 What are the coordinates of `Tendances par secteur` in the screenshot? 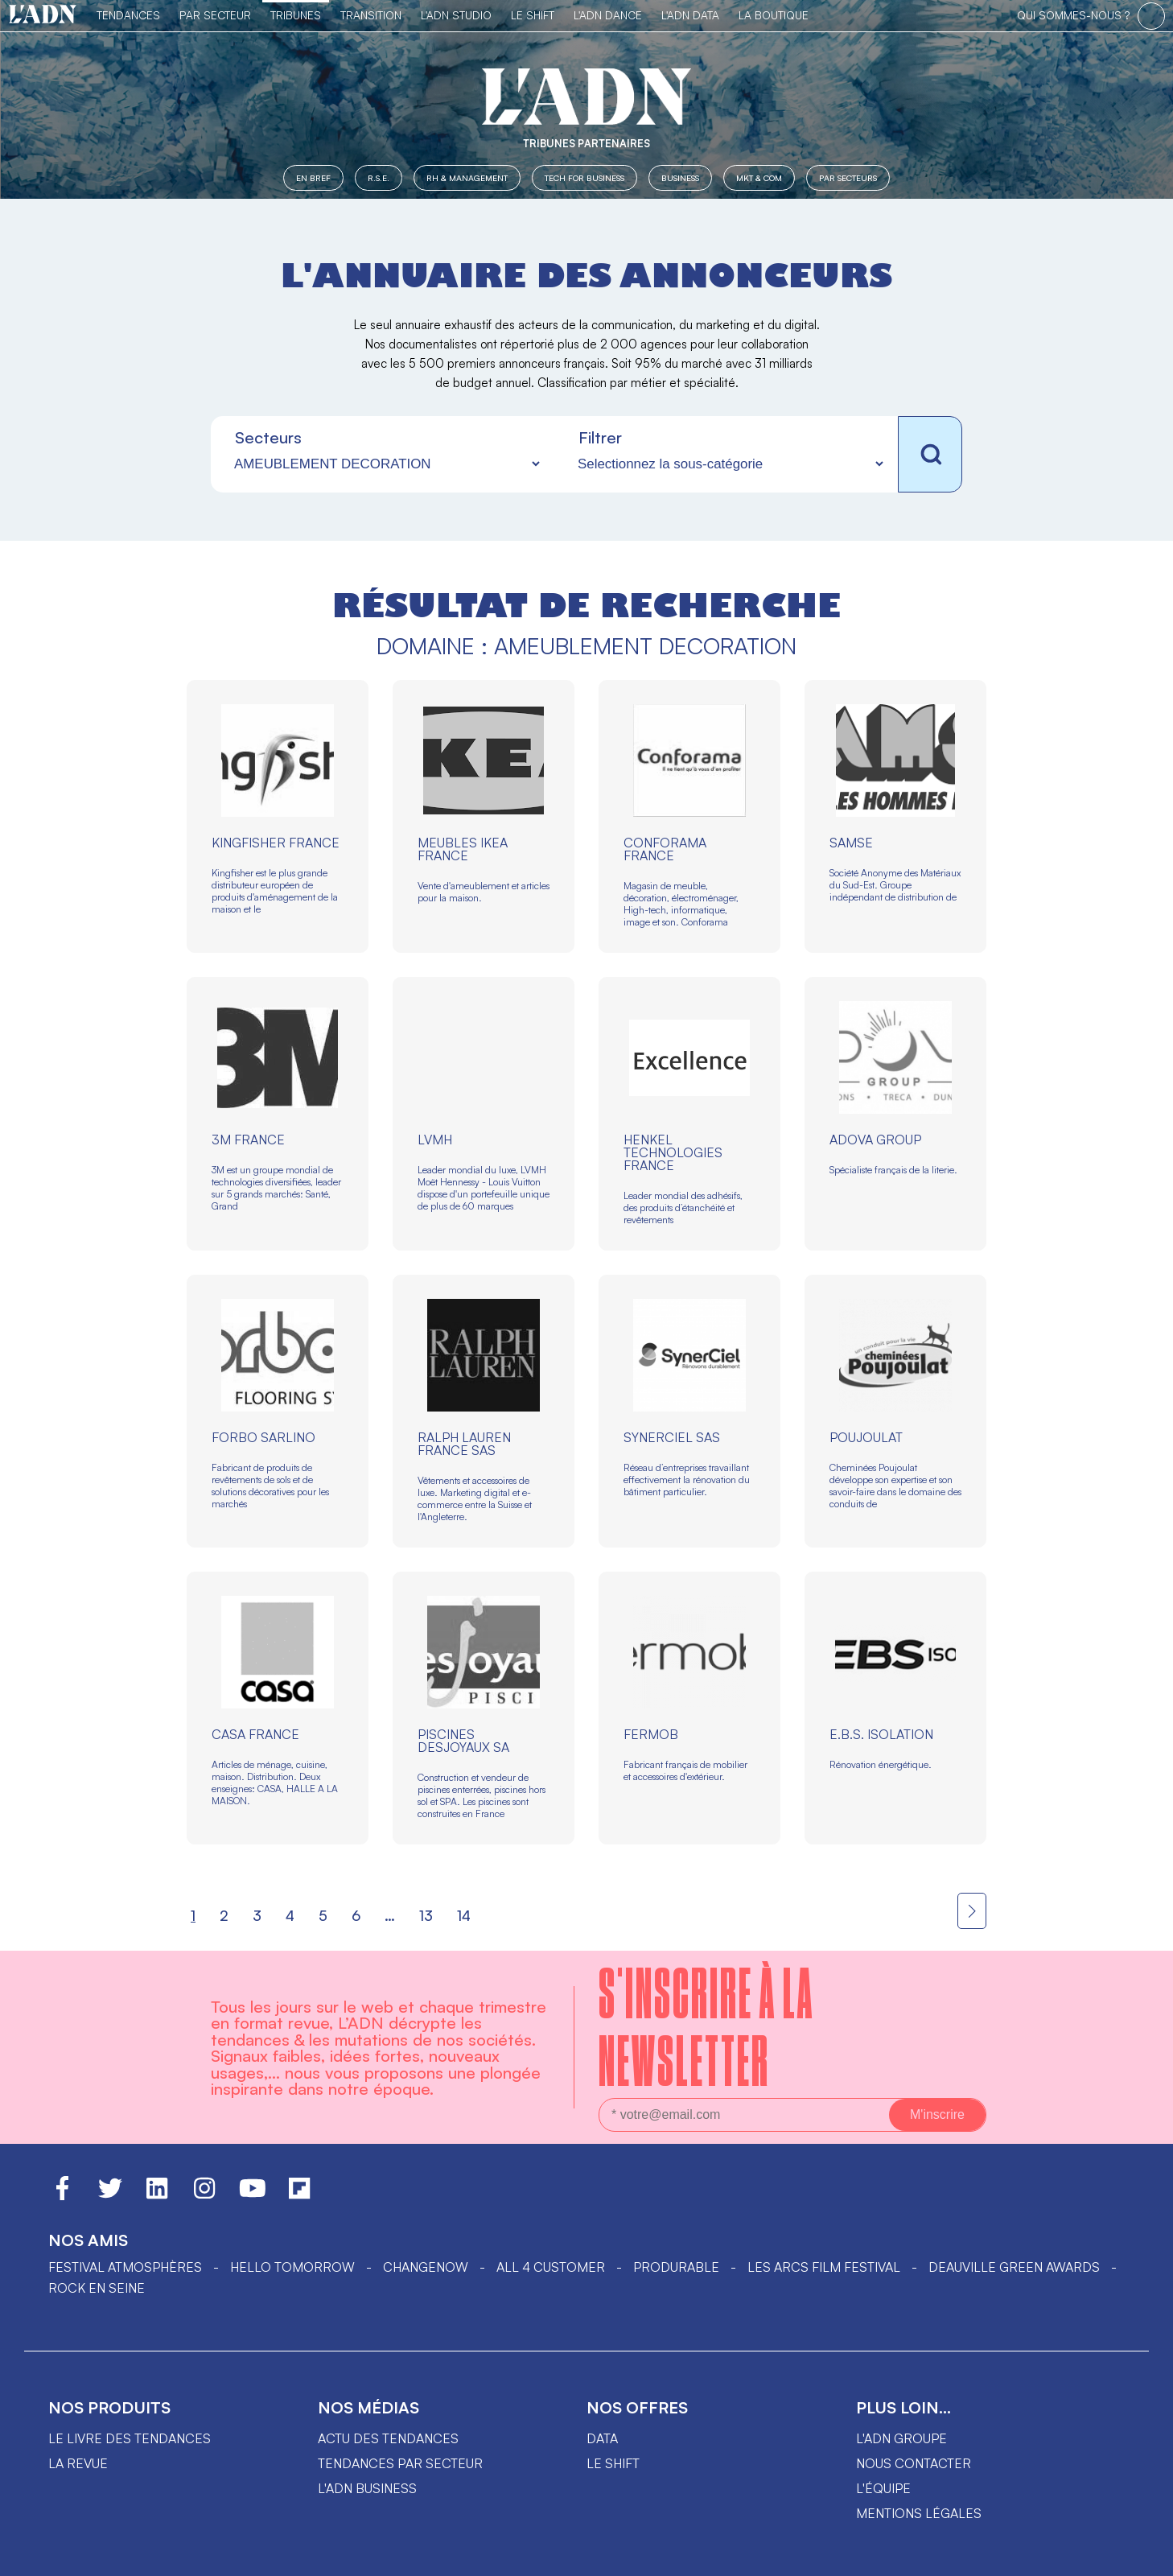 It's located at (400, 2463).